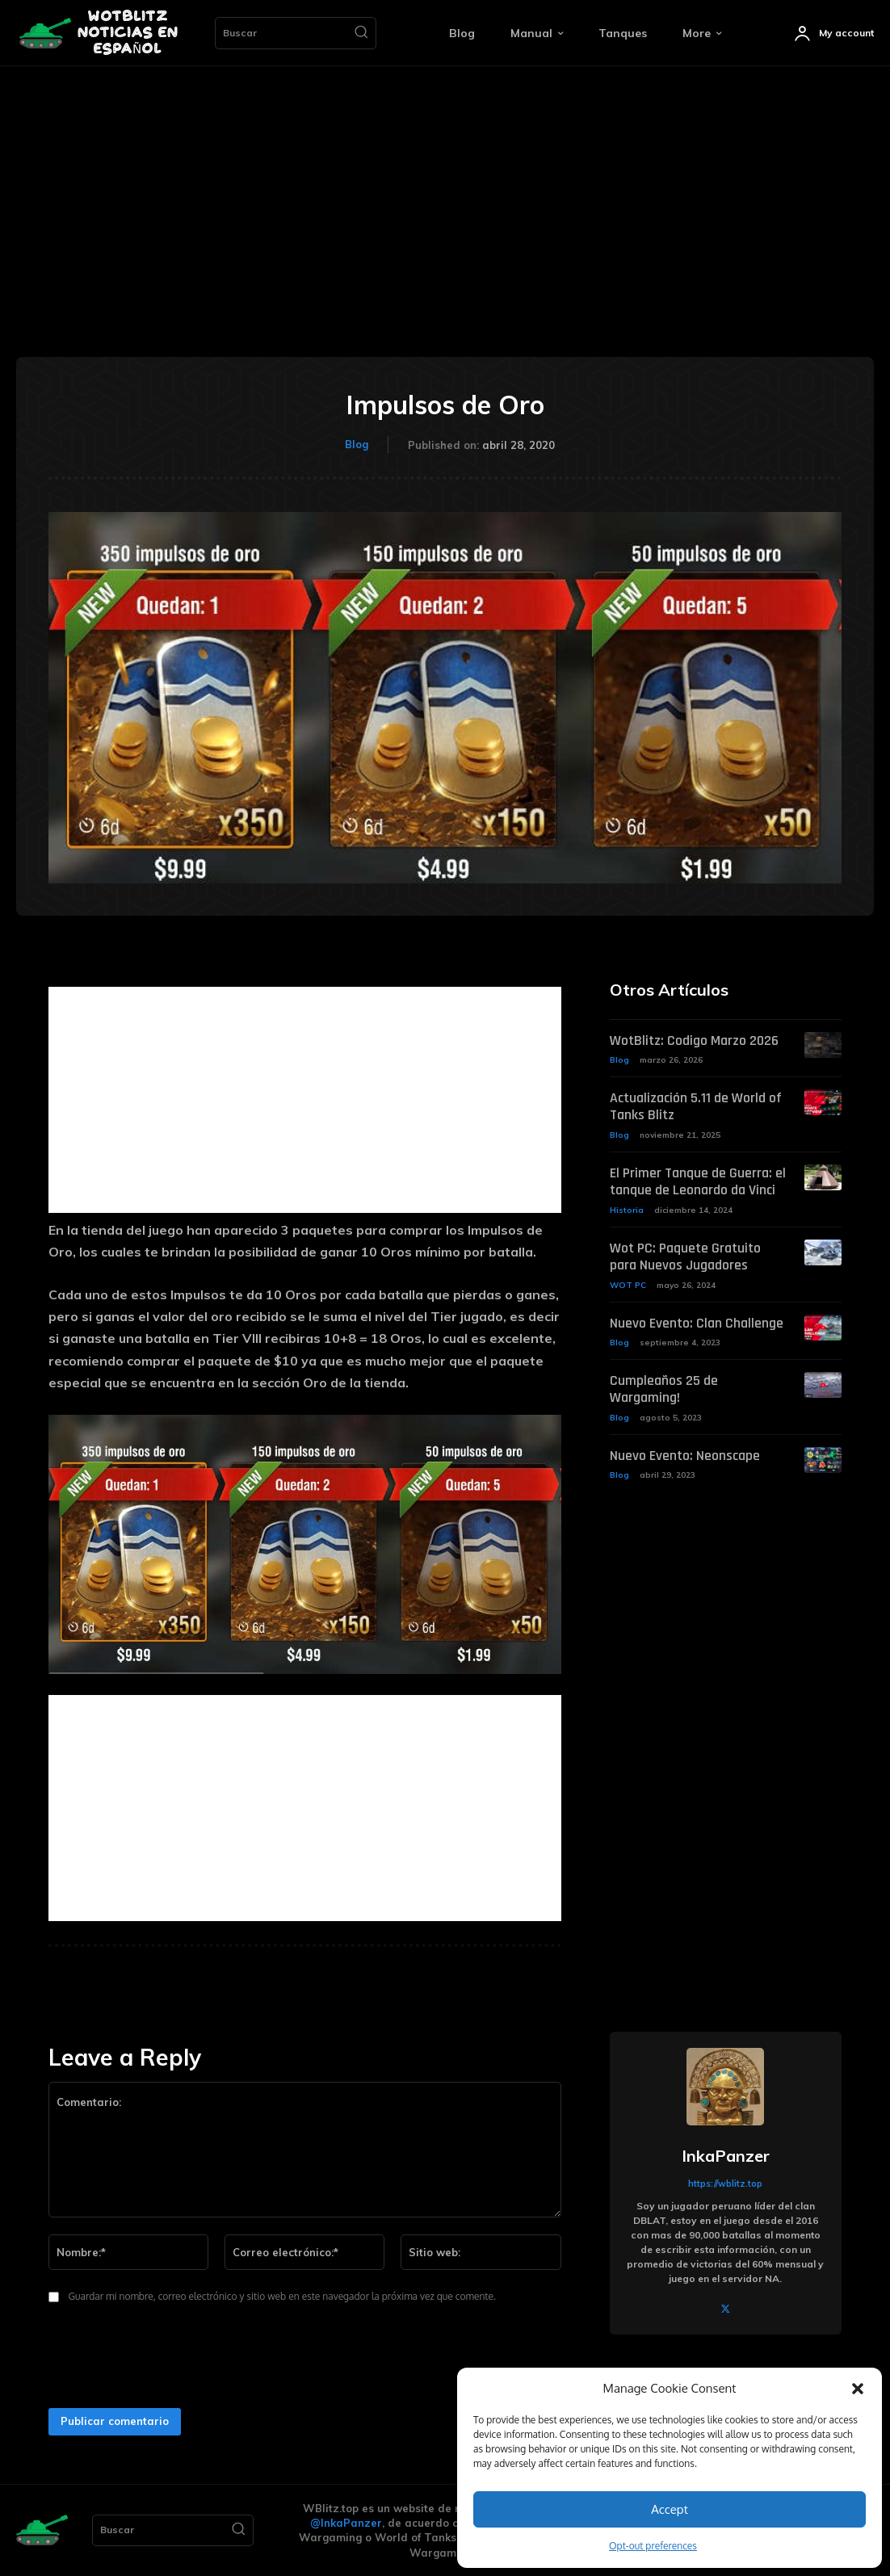  I want to click on Accept, so click(669, 2509).